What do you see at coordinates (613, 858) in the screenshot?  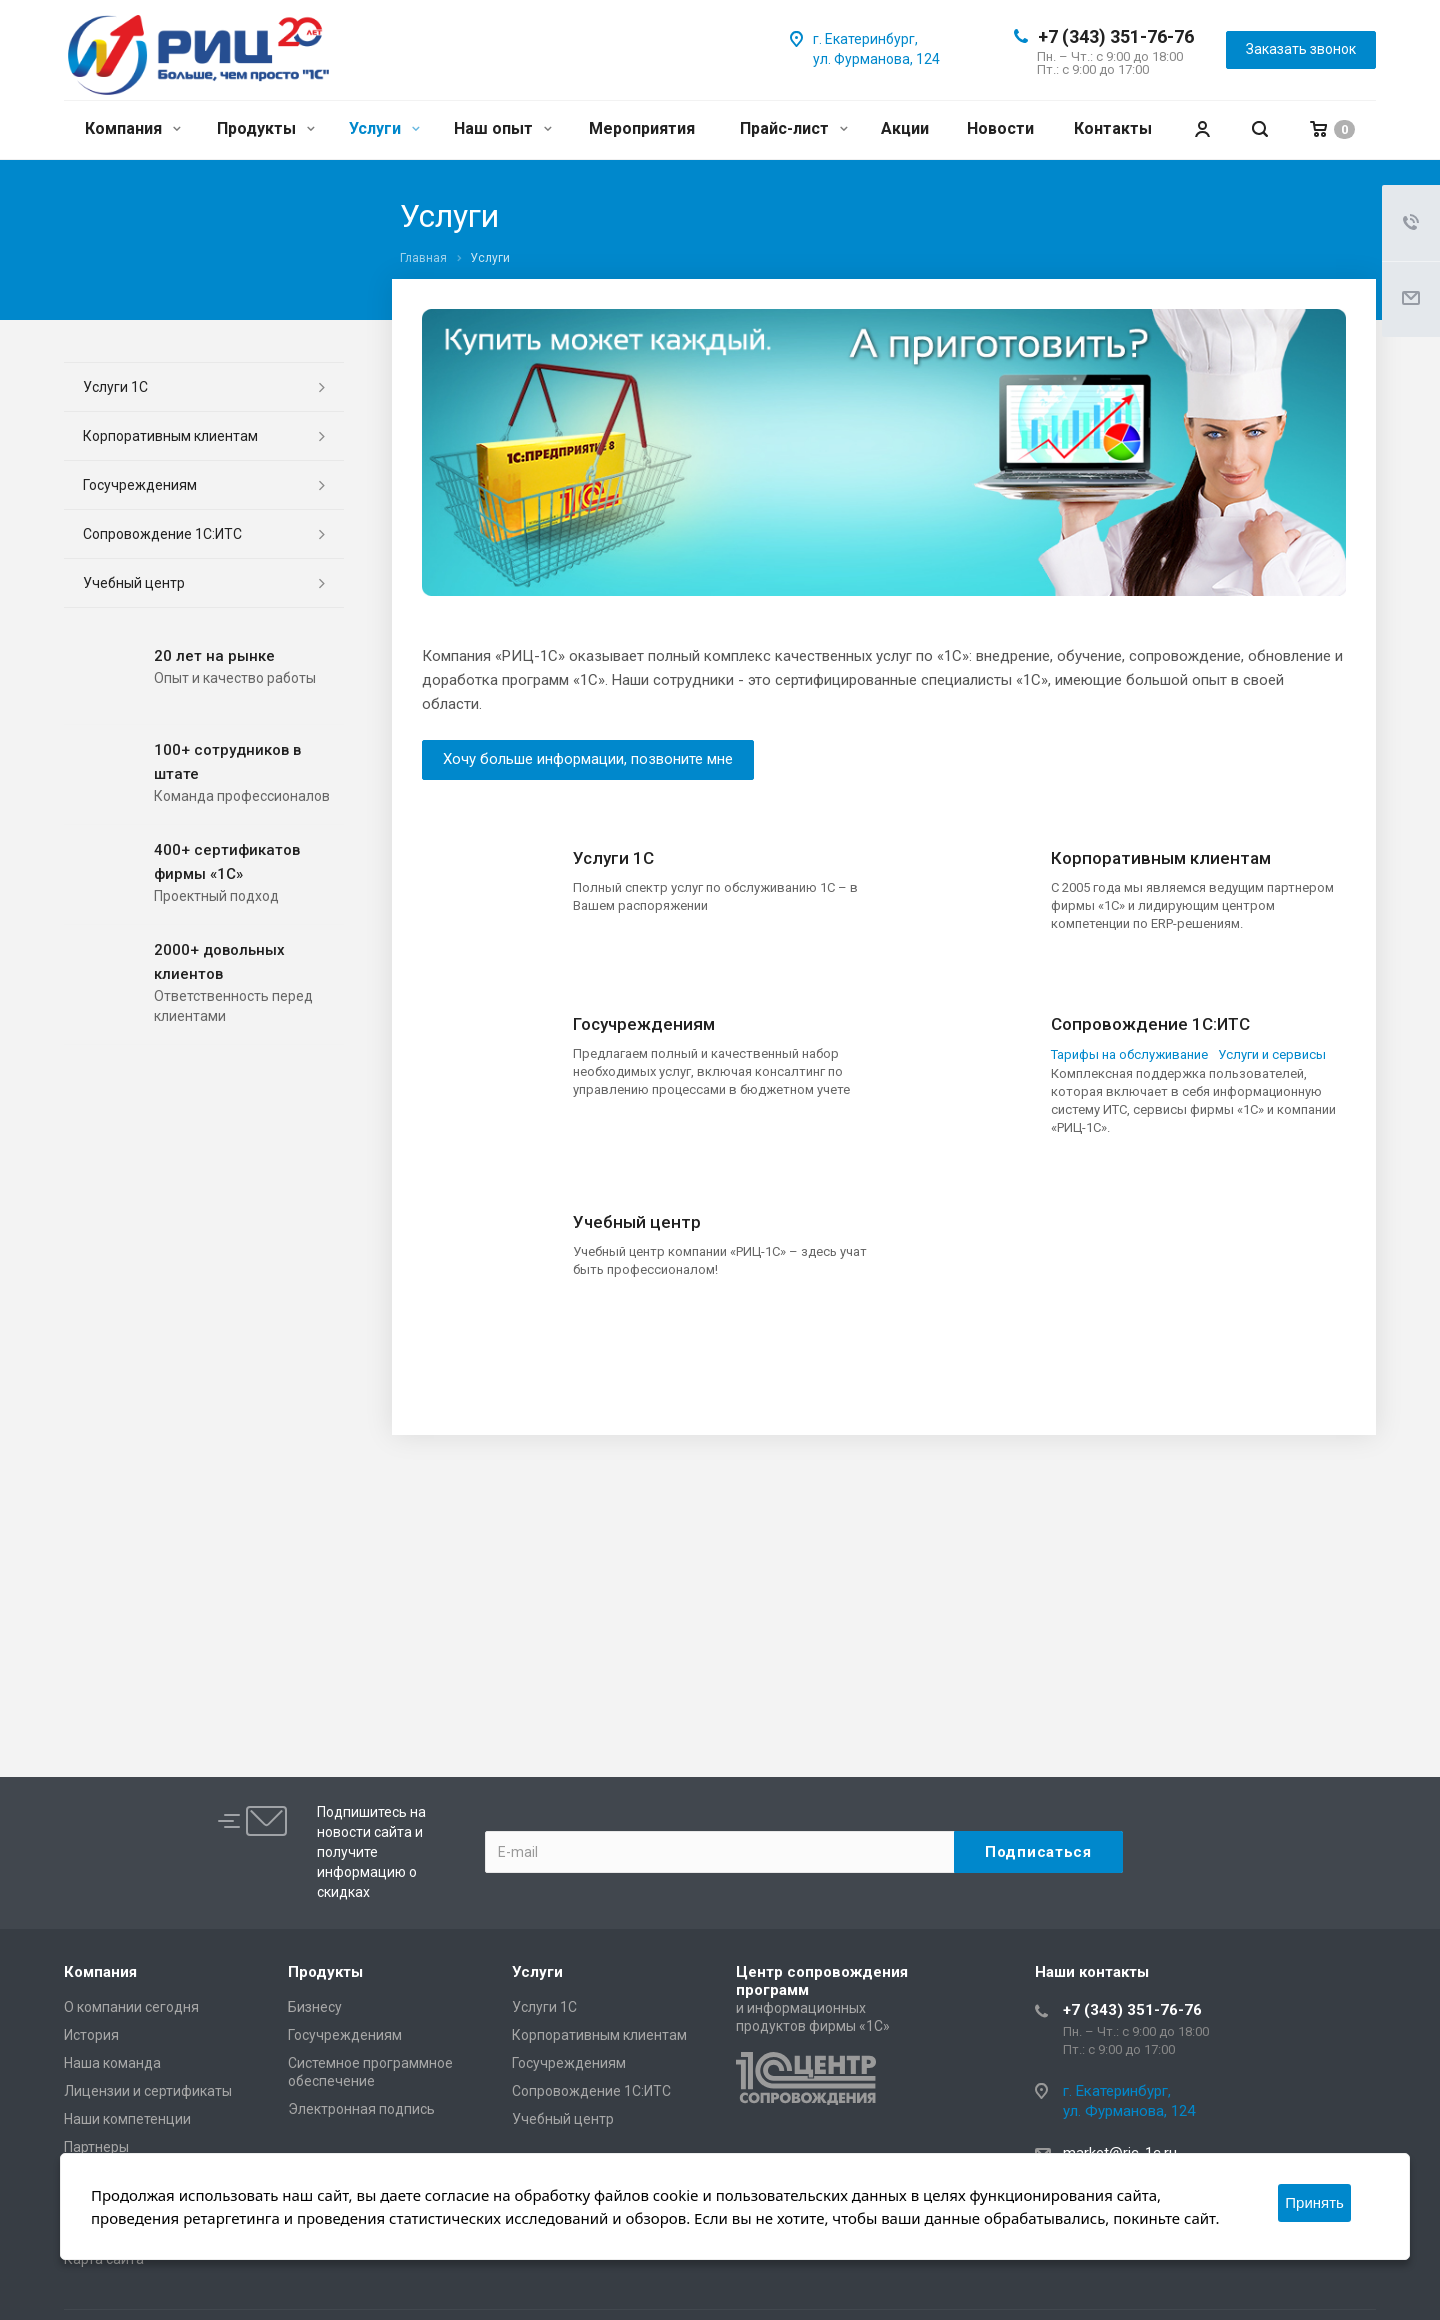 I see `Услуги 1С` at bounding box center [613, 858].